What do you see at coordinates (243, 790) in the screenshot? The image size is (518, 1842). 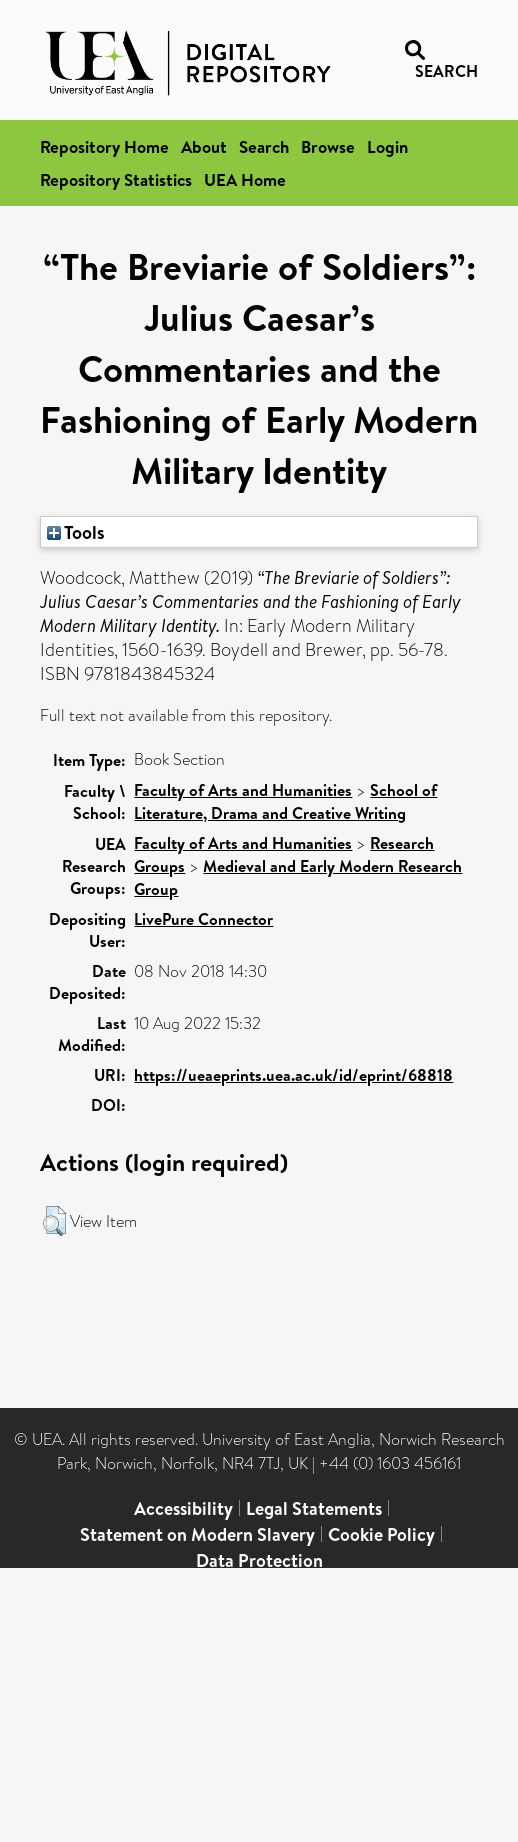 I see `Faculty of Arts and Humanities` at bounding box center [243, 790].